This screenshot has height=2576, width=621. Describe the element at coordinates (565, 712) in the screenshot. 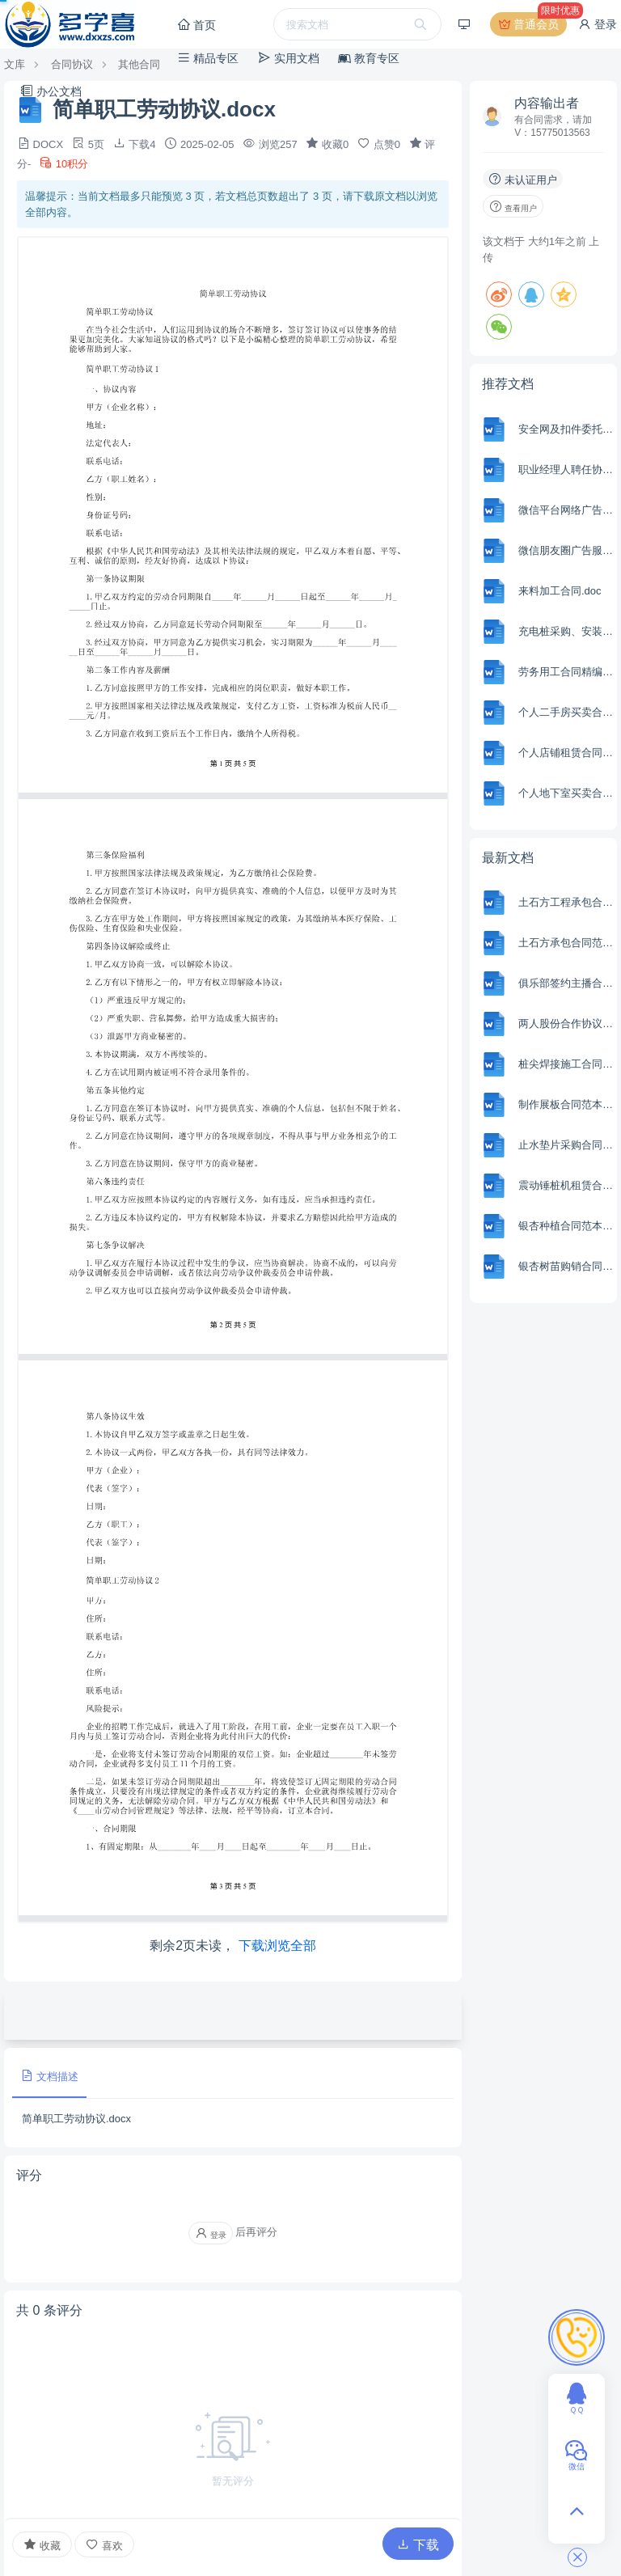

I see `个人二手房买卖合同.docx` at that location.